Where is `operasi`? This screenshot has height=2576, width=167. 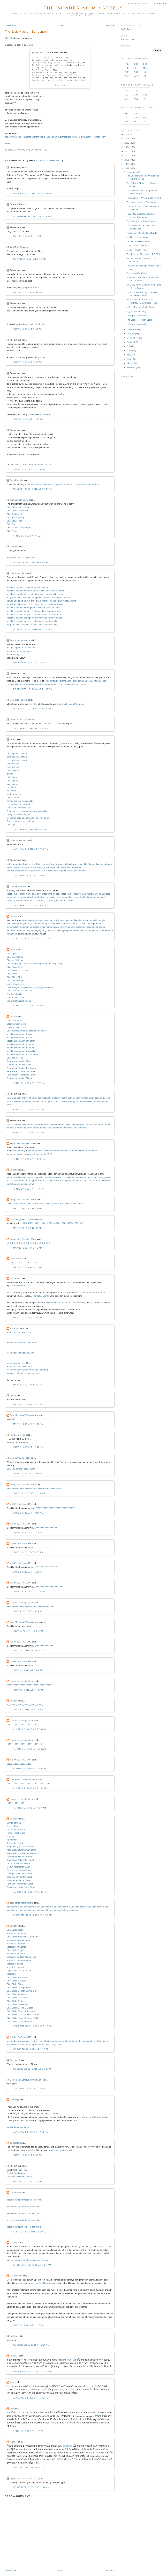 operasi is located at coordinates (28, 867).